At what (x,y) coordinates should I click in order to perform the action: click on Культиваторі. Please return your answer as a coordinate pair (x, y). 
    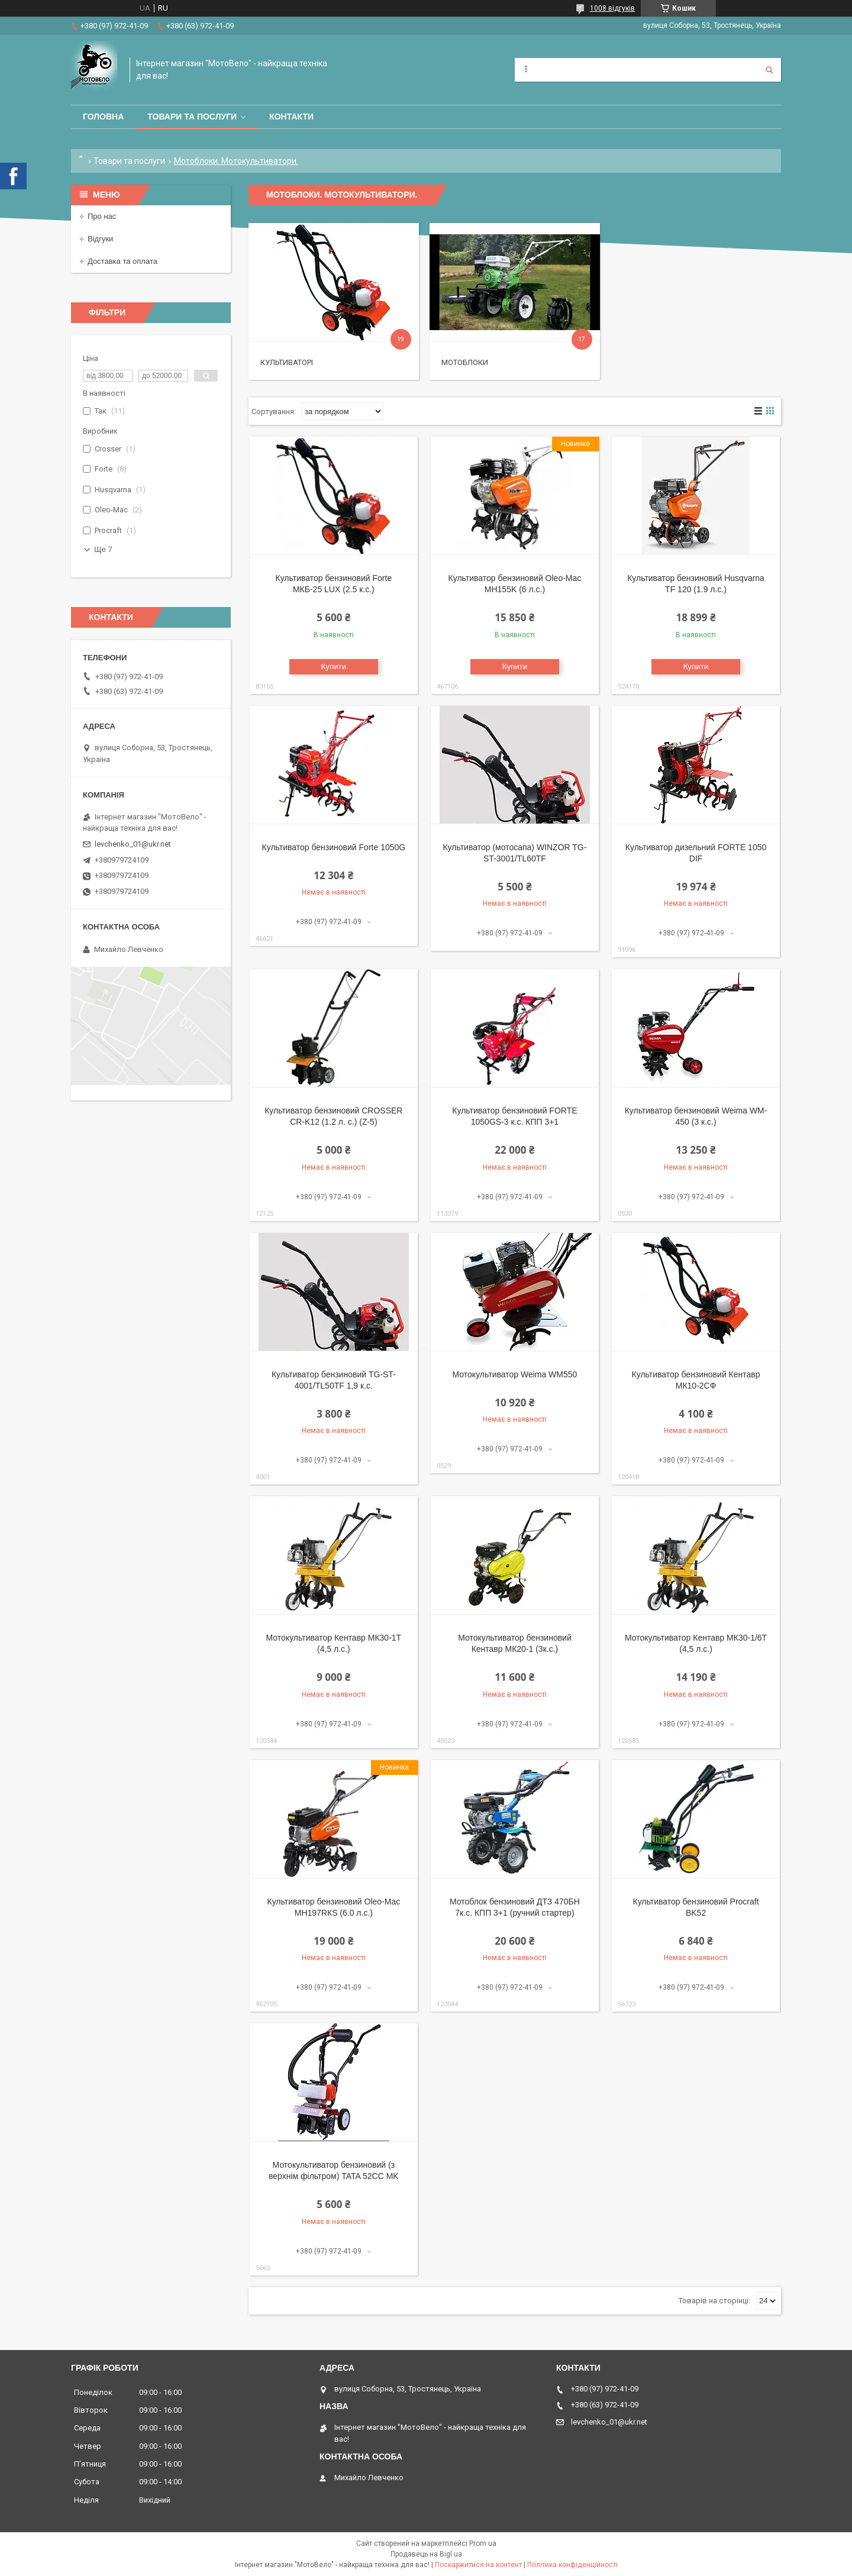
    Looking at the image, I should click on (286, 362).